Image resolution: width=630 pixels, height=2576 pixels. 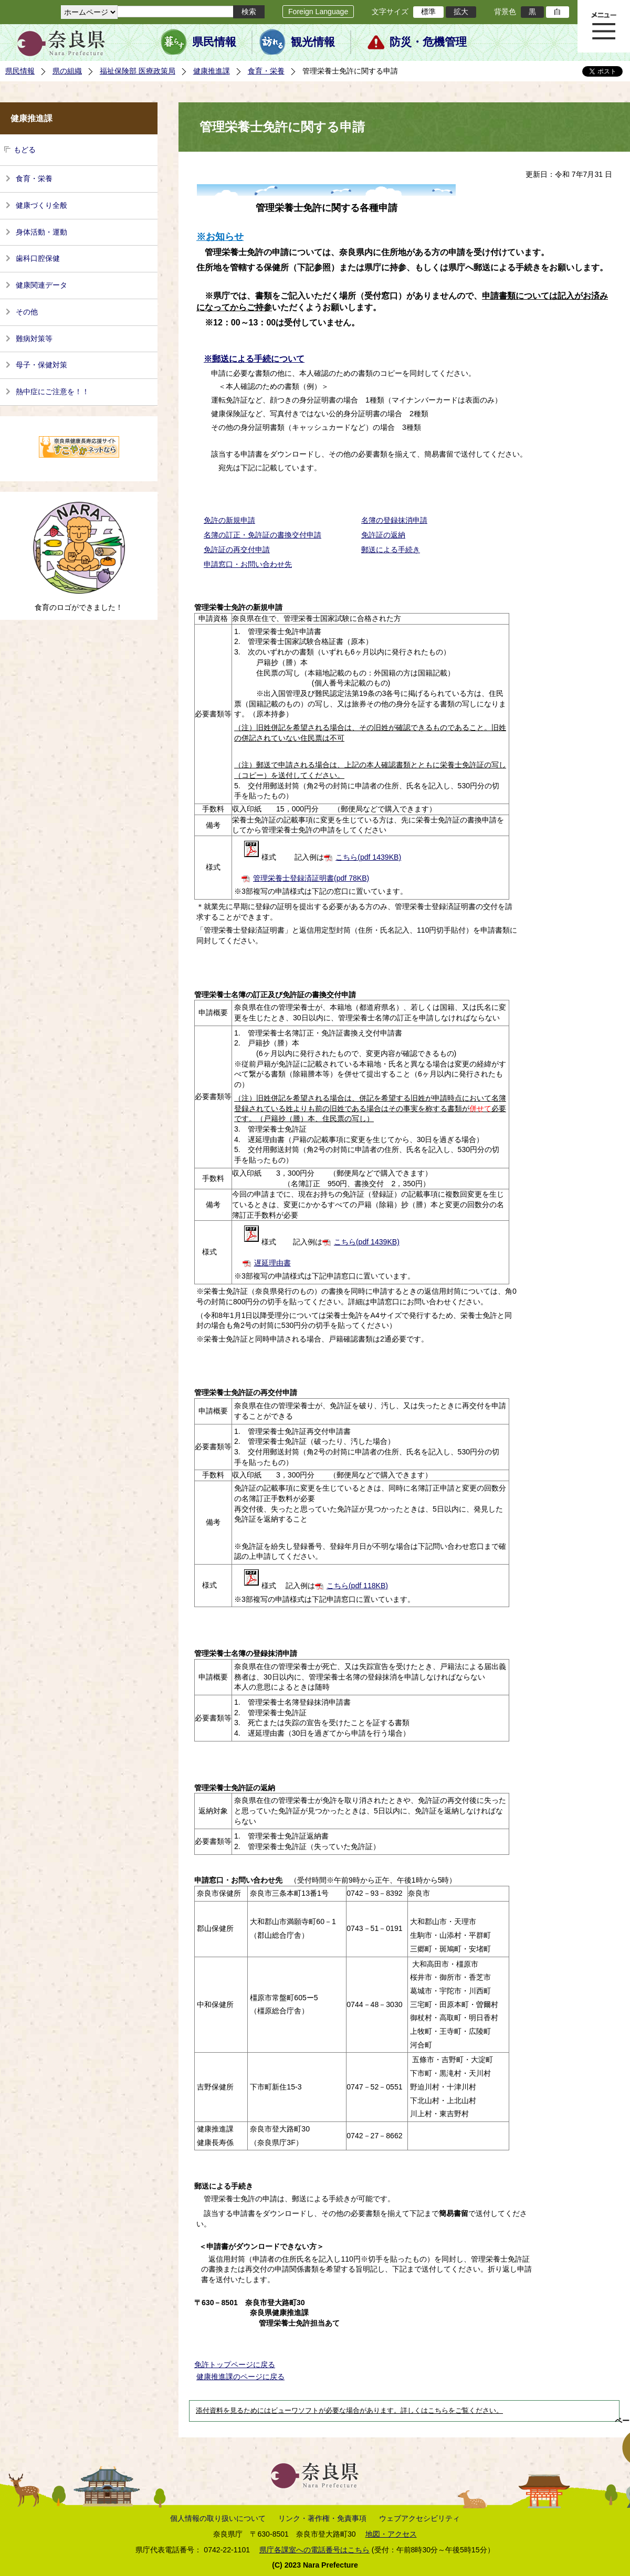 I want to click on 管理栄養士免許の新規申請, so click(x=238, y=607).